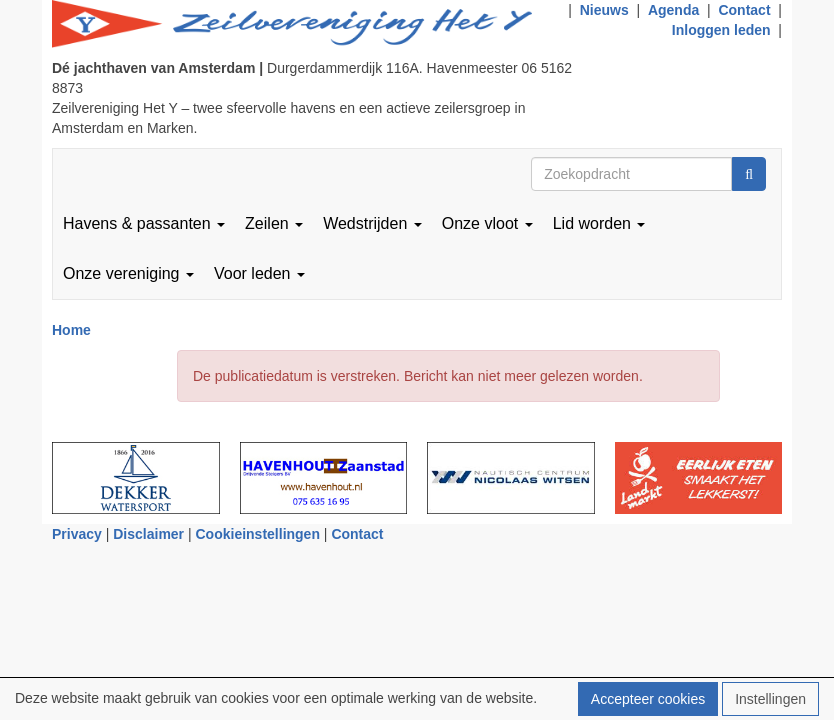  Describe the element at coordinates (721, 30) in the screenshot. I see `Inloggen leden` at that location.